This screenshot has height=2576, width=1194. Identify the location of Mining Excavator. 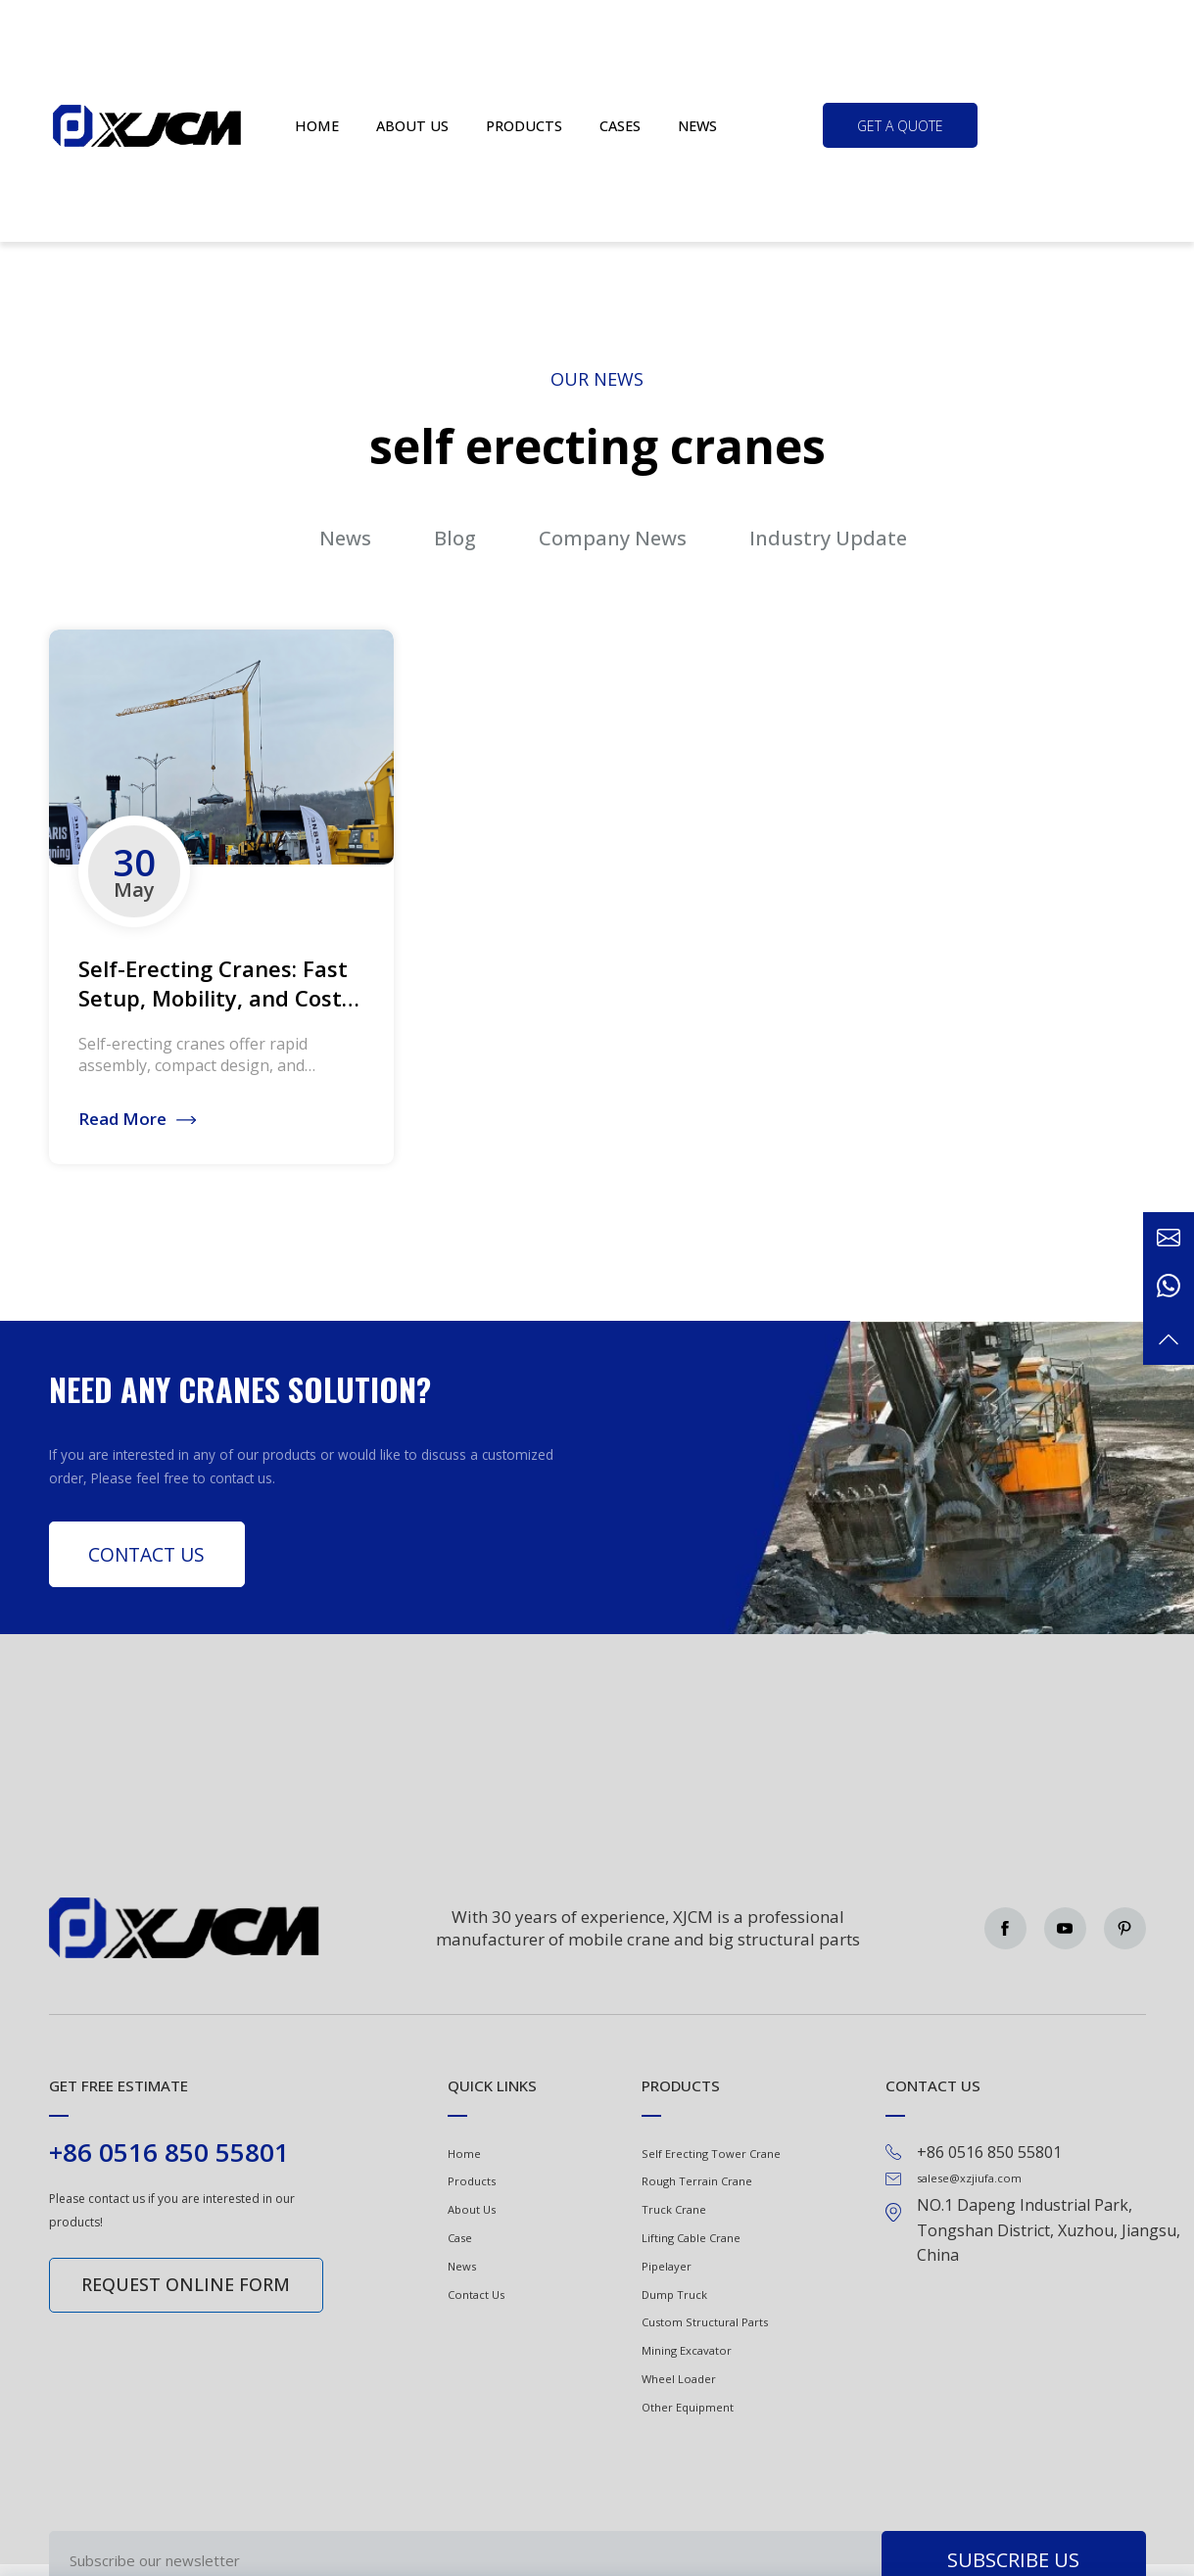
(687, 2350).